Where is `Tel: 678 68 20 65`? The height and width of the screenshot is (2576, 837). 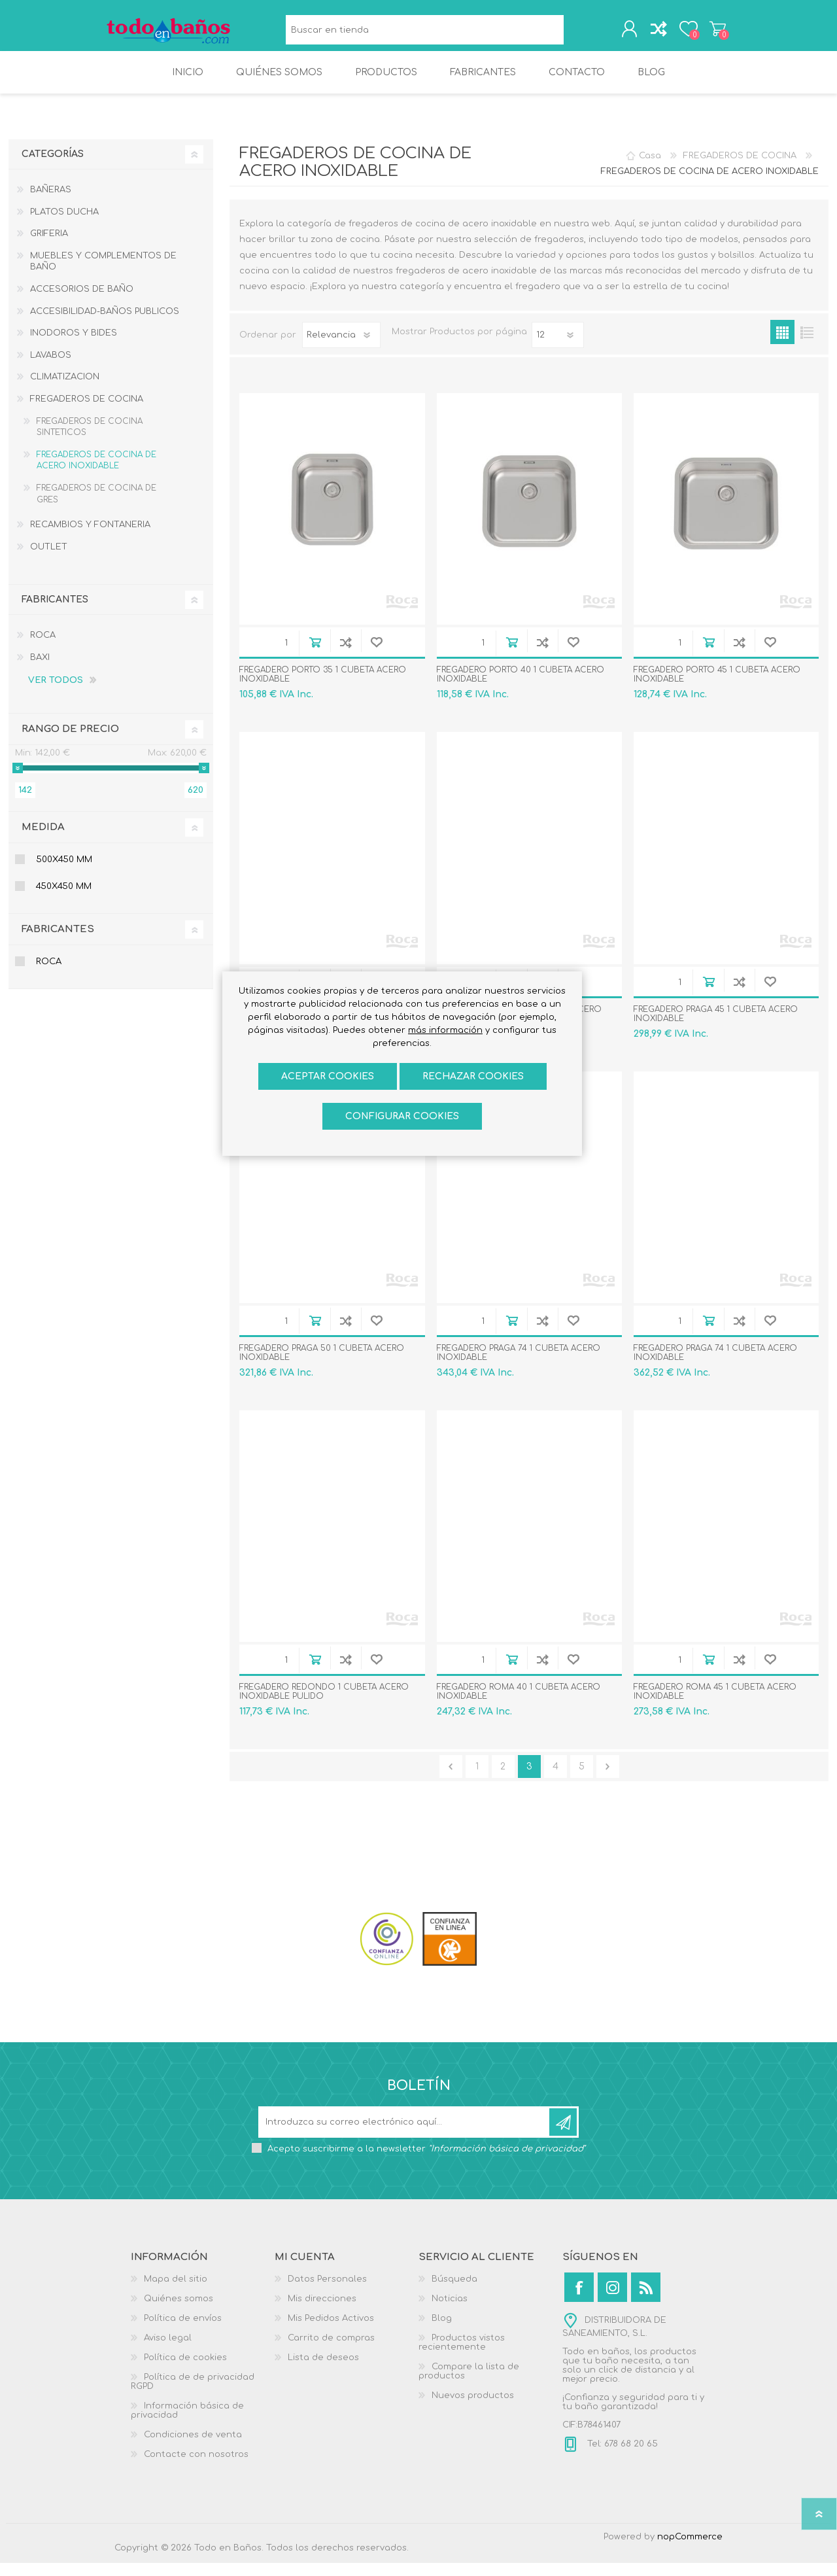
Tel: 678 68 20 65 is located at coordinates (621, 2457).